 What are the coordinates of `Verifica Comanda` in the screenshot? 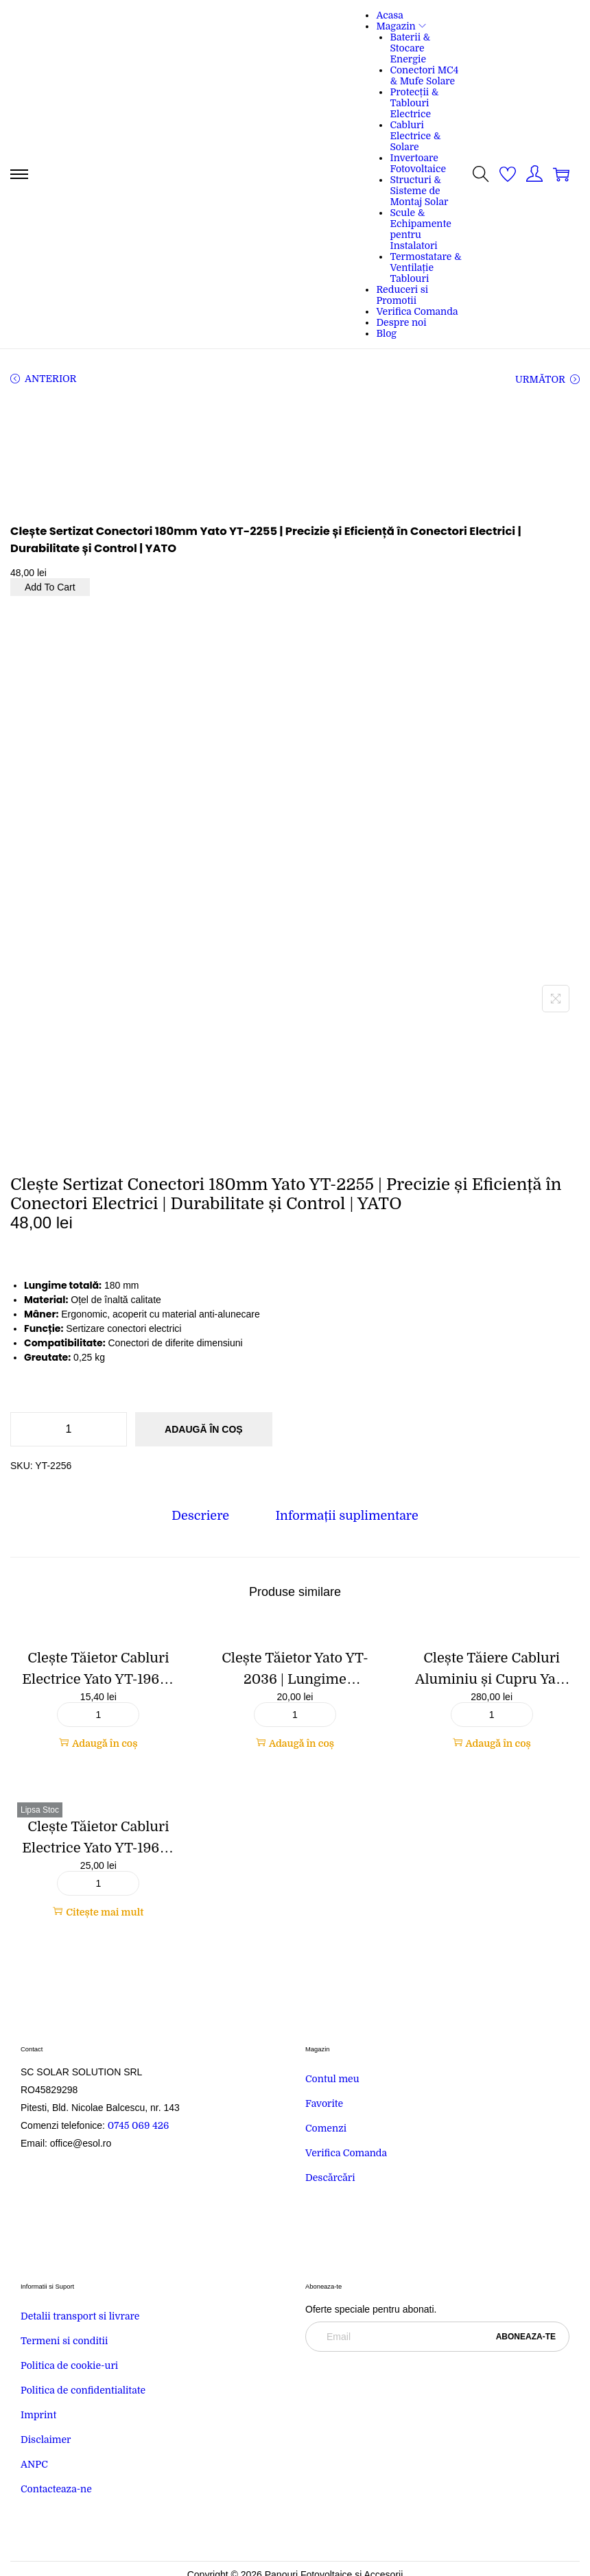 It's located at (346, 2153).